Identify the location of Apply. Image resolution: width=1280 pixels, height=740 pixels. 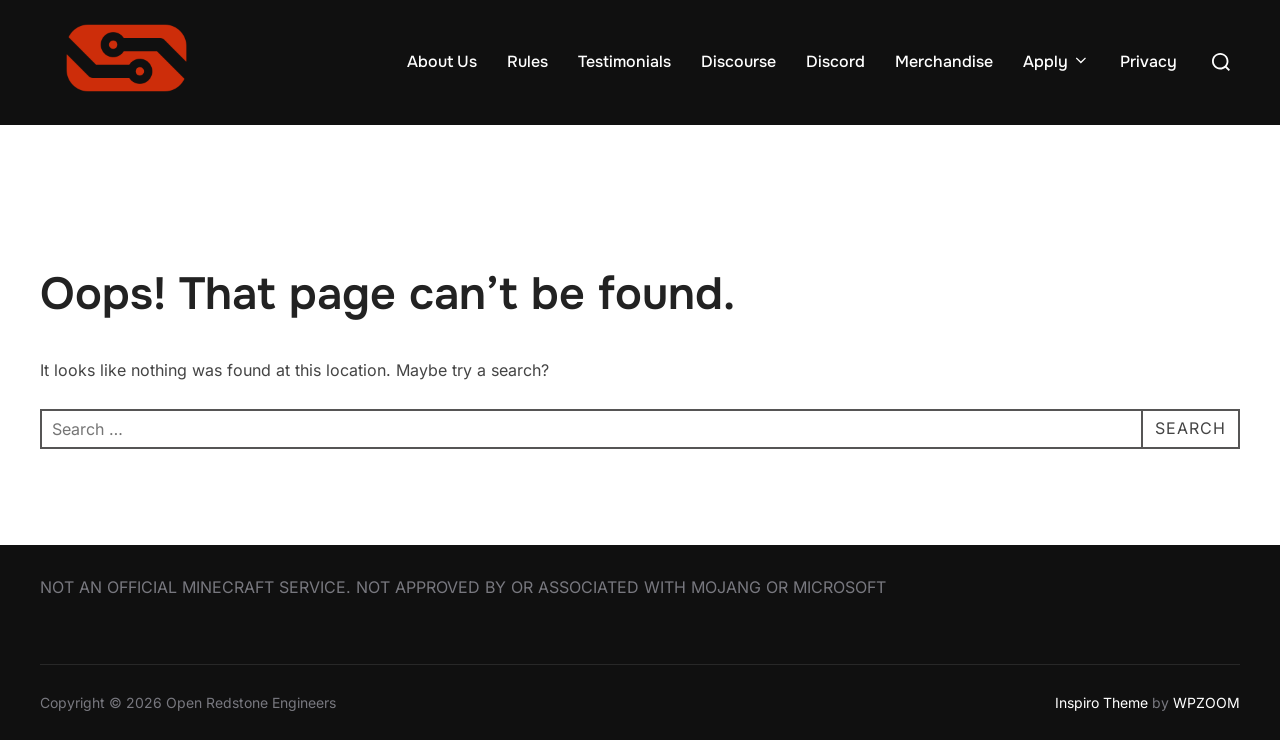
(1056, 61).